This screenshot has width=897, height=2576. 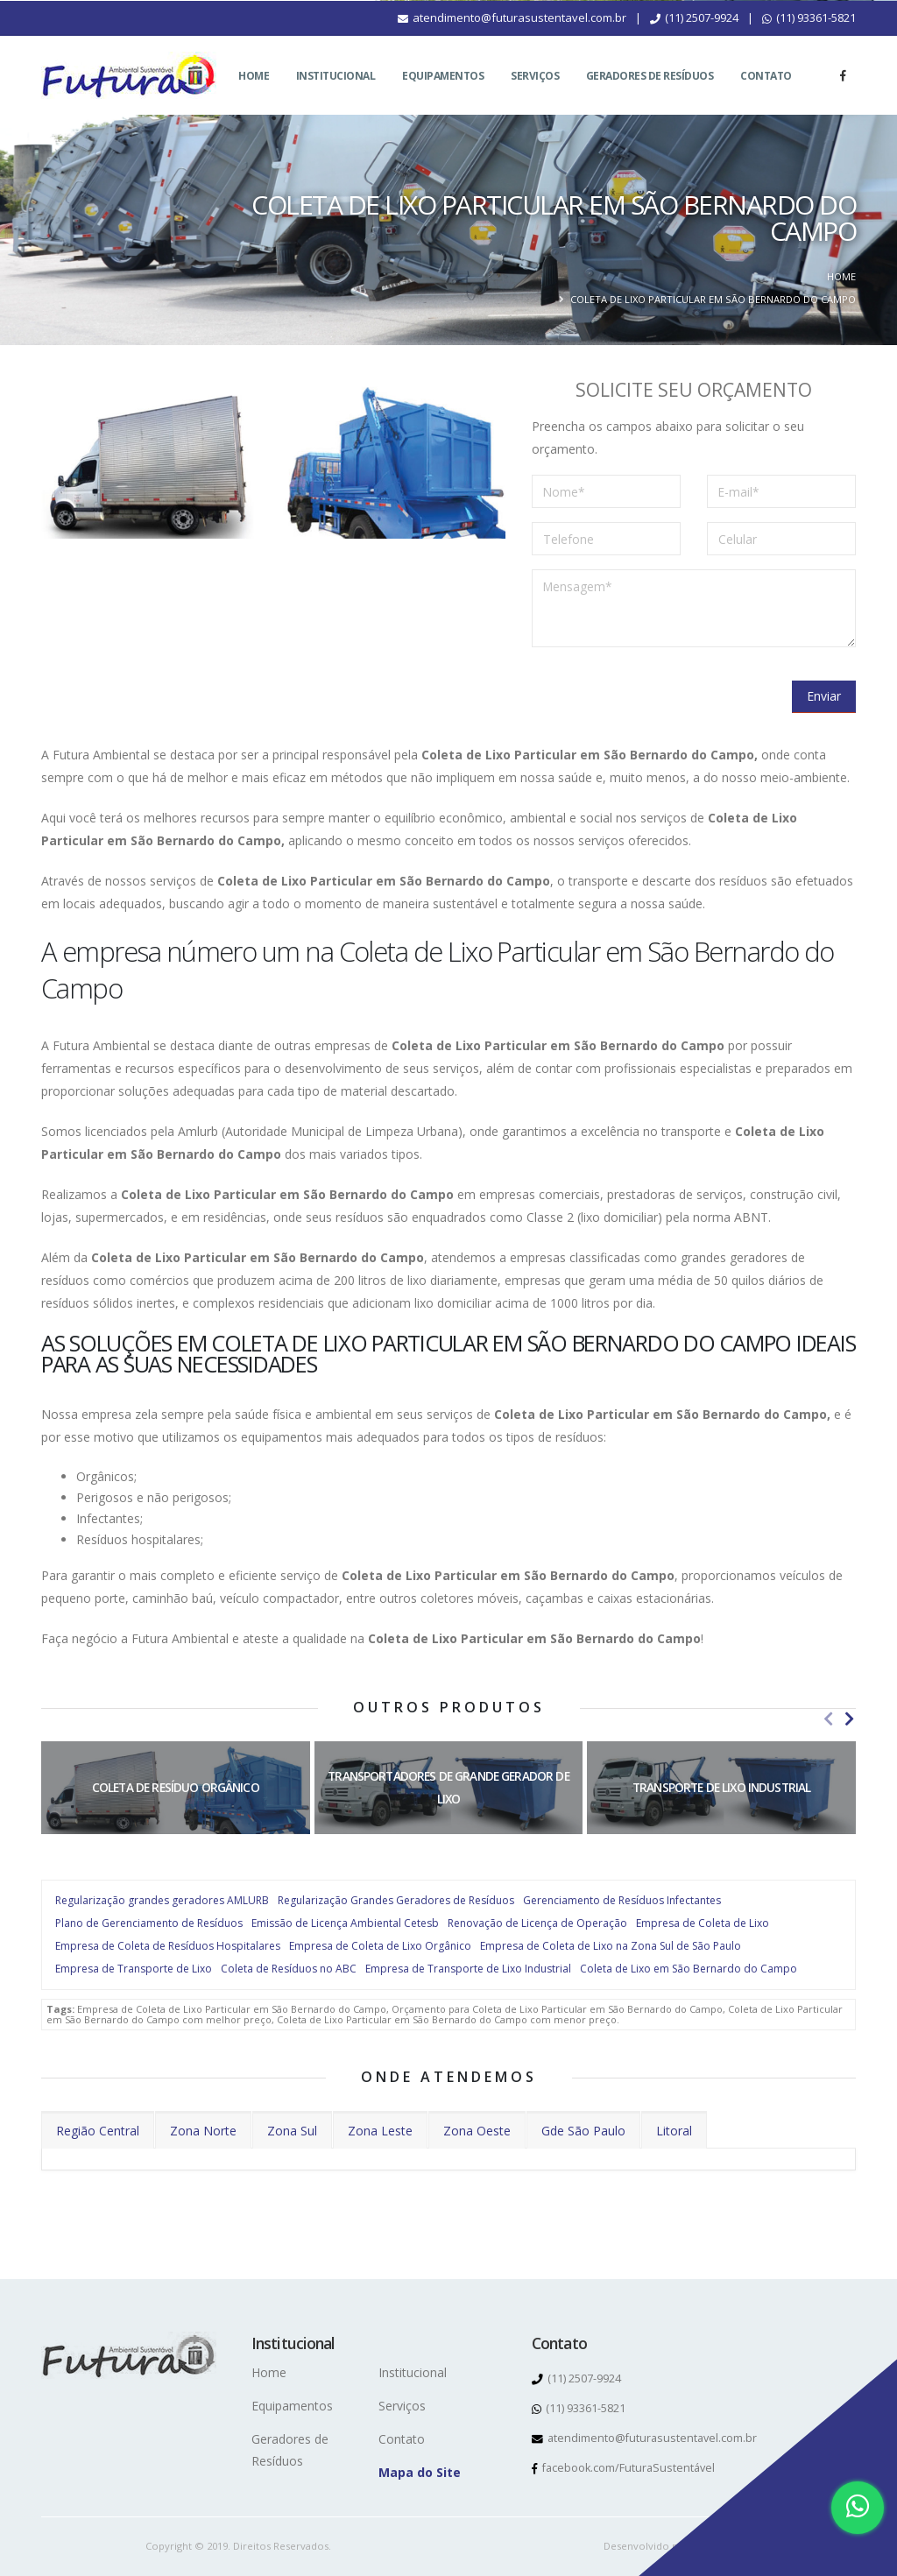 I want to click on Empresa de Coleta de Lixo, so click(x=702, y=1923).